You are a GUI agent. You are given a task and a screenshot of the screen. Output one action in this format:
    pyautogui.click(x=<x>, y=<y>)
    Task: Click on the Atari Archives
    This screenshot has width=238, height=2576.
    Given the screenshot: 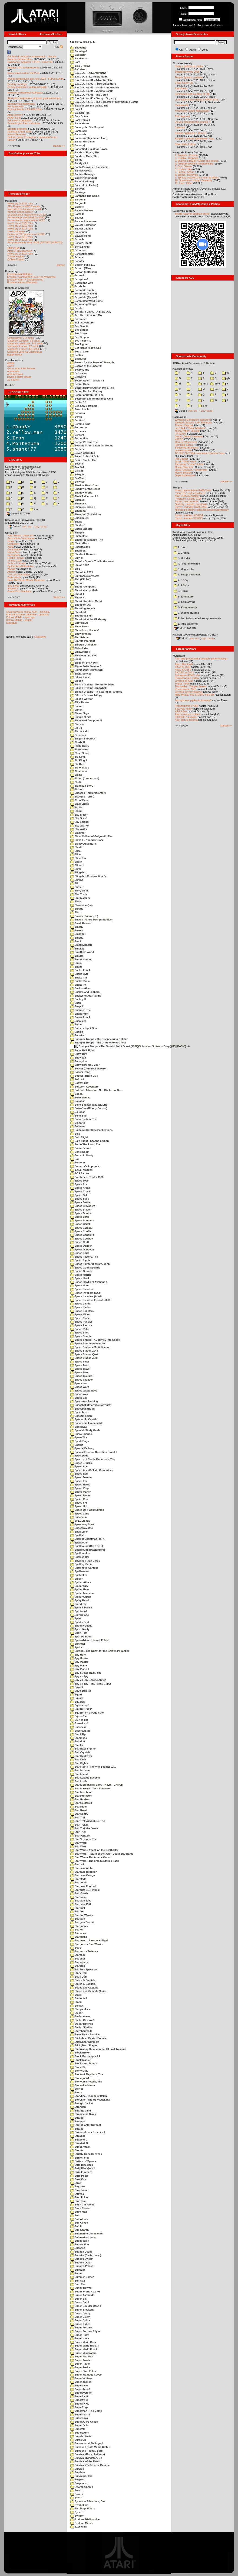 What is the action you would take?
    pyautogui.click(x=15, y=374)
    